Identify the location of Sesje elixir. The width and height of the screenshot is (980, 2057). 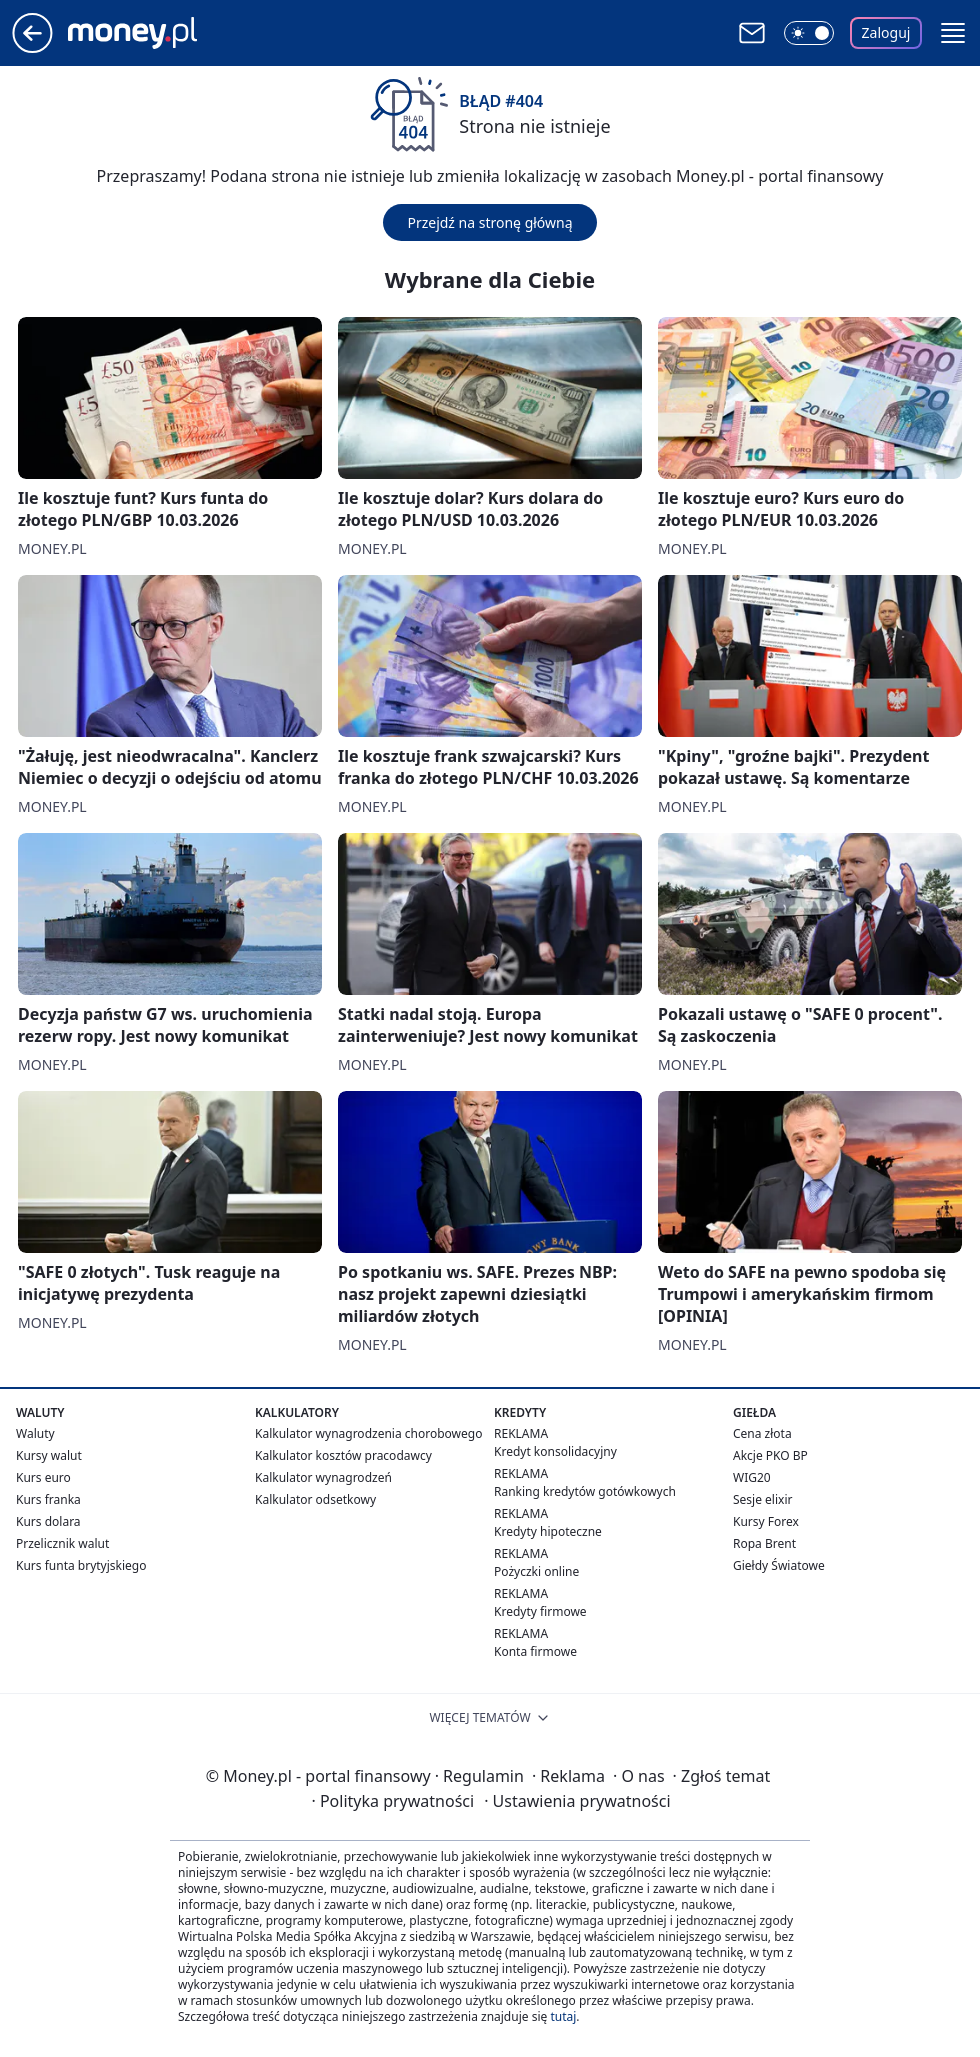
(762, 1499).